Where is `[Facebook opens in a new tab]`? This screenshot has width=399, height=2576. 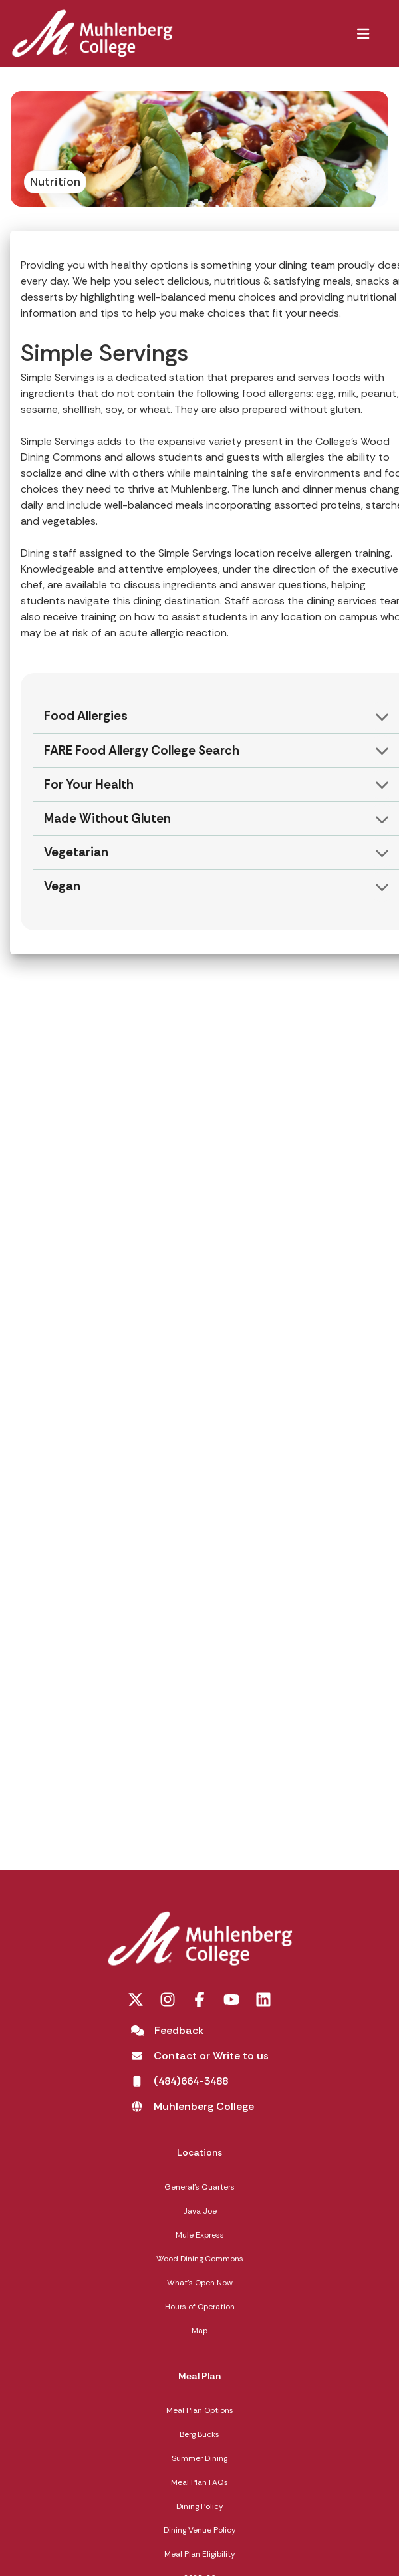 [Facebook opens in a new tab] is located at coordinates (199, 1999).